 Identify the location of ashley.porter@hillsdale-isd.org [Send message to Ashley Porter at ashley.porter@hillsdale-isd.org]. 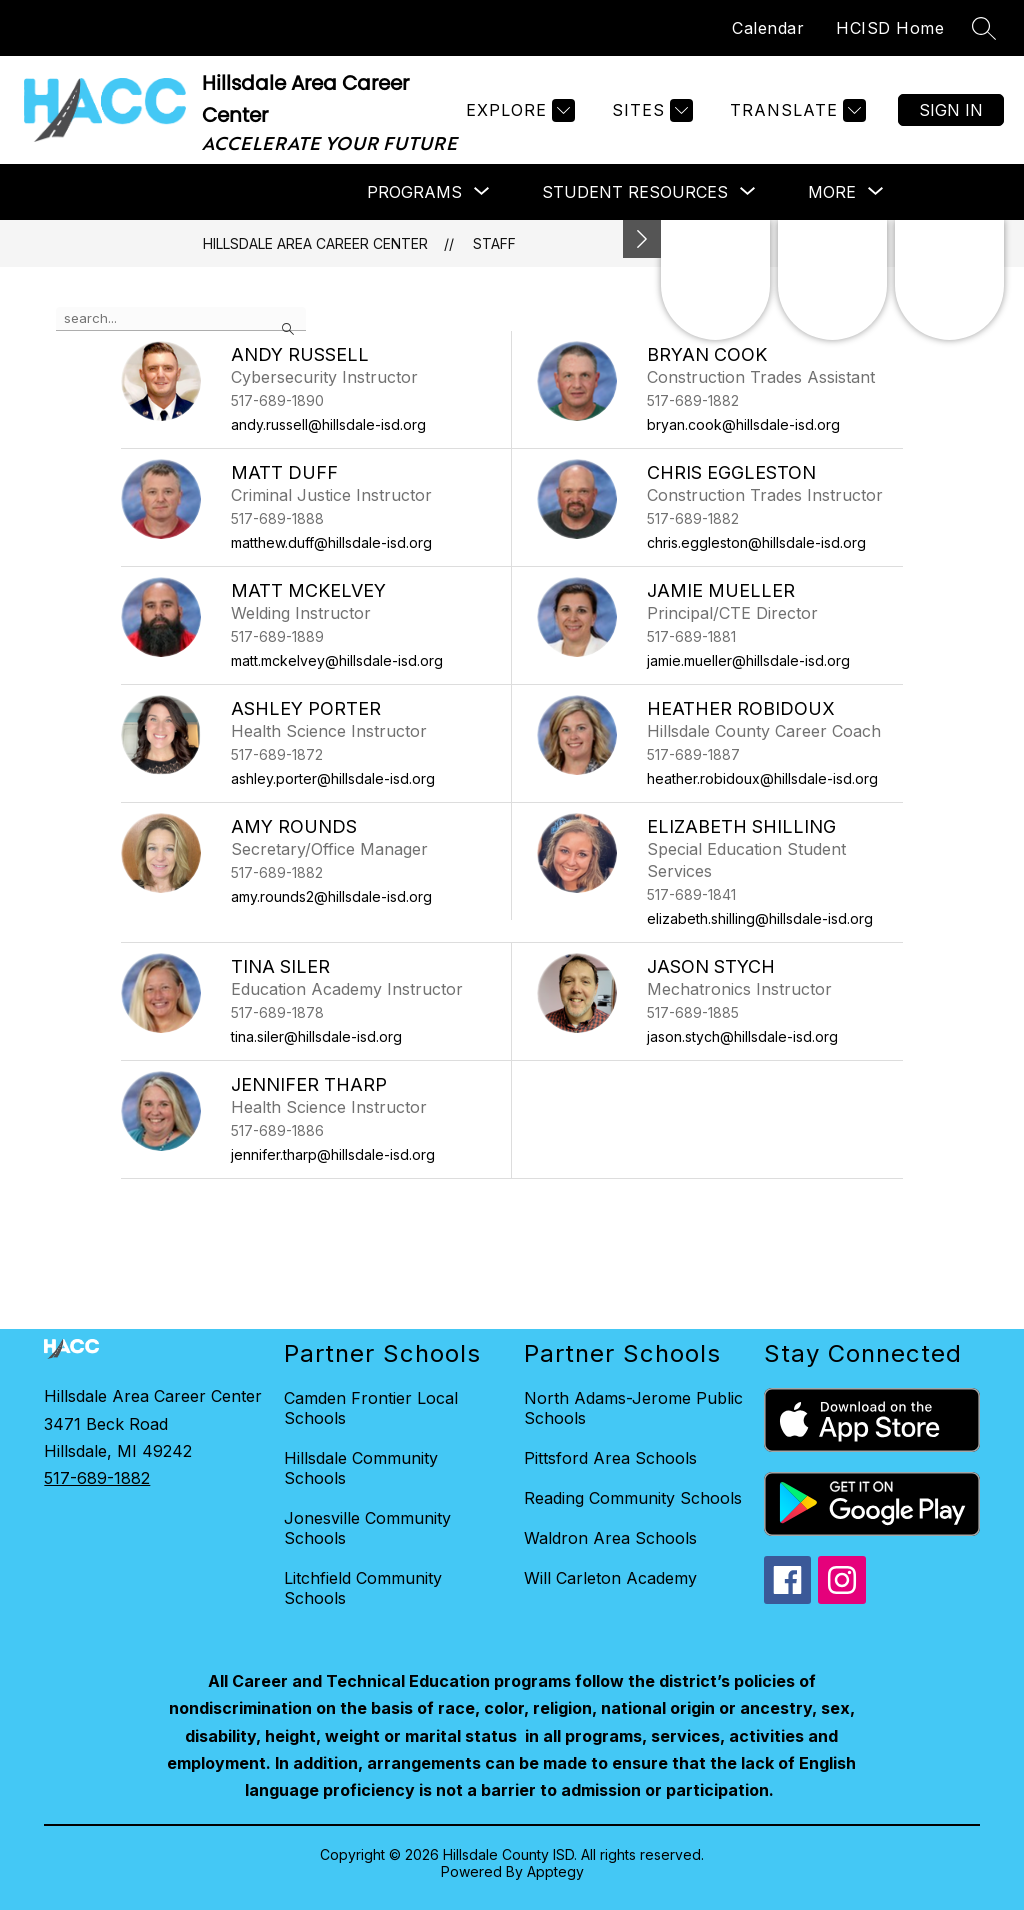
(333, 778).